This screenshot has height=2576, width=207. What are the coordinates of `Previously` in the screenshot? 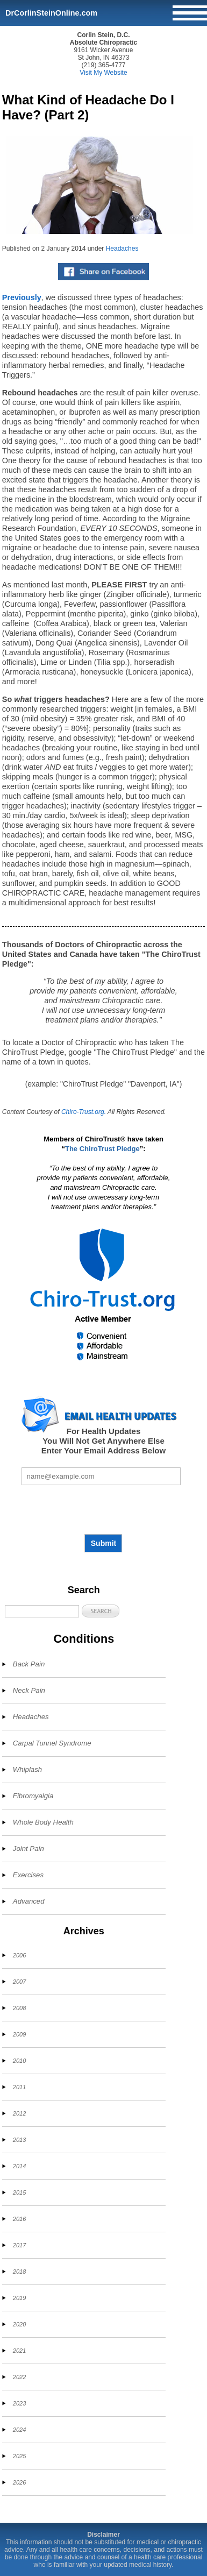 It's located at (21, 297).